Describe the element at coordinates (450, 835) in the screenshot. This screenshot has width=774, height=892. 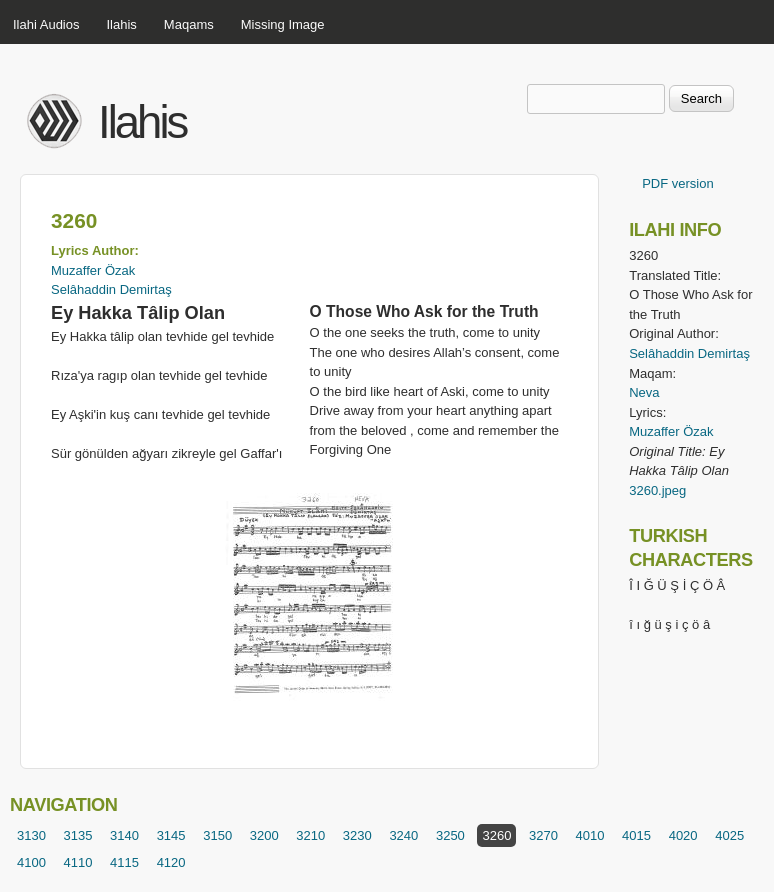
I see `3250` at that location.